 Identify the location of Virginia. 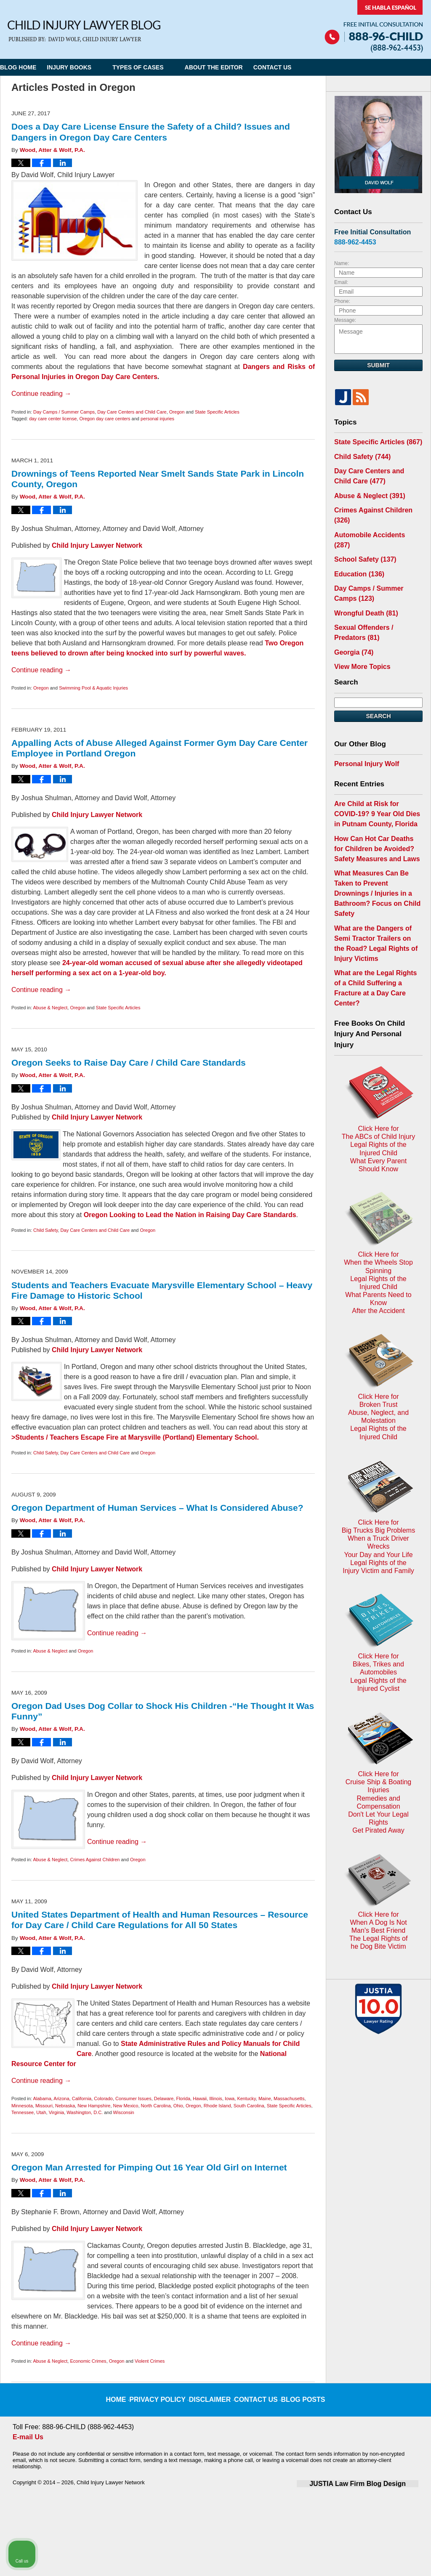
(56, 2112).